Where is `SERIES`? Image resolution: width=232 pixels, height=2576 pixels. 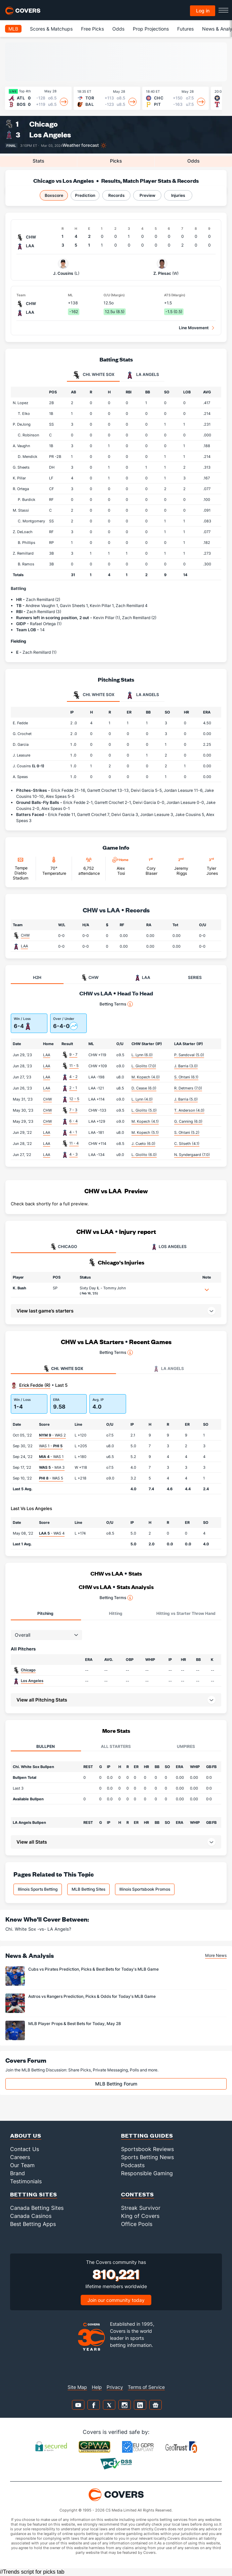 SERIES is located at coordinates (195, 977).